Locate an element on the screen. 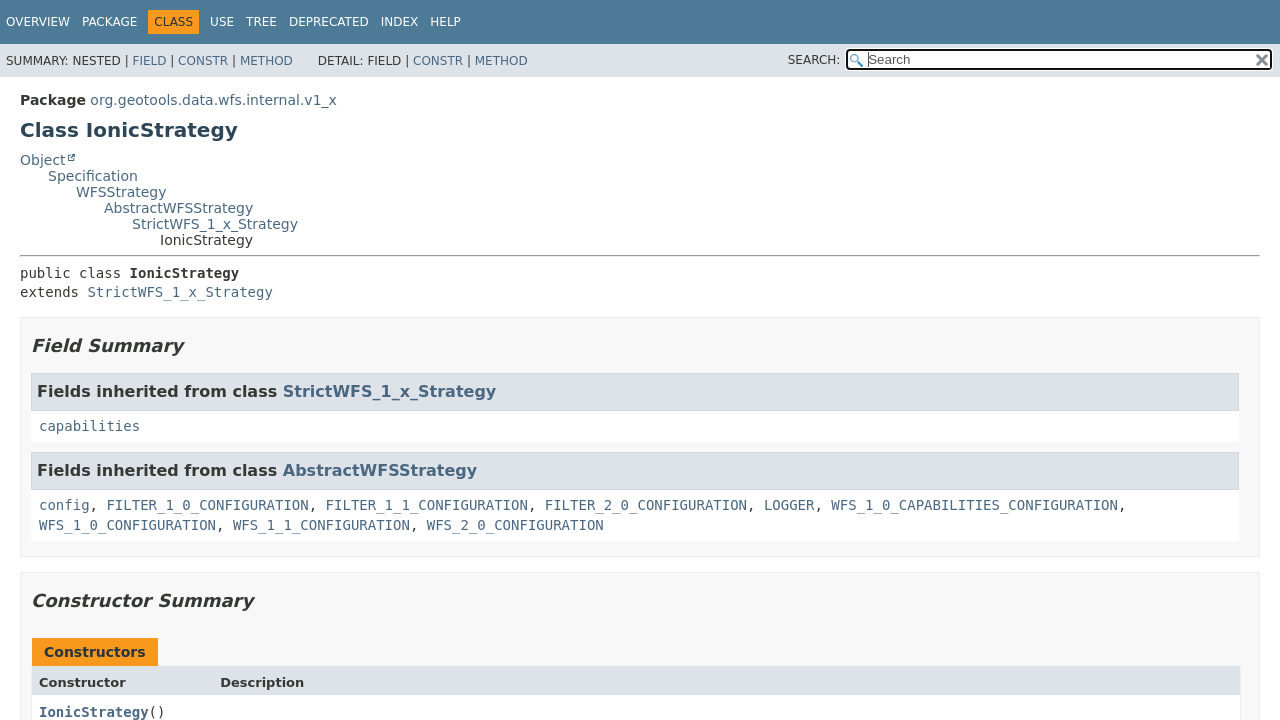  org.geotools.data.wfs.internal.v1_x is located at coordinates (213, 100).